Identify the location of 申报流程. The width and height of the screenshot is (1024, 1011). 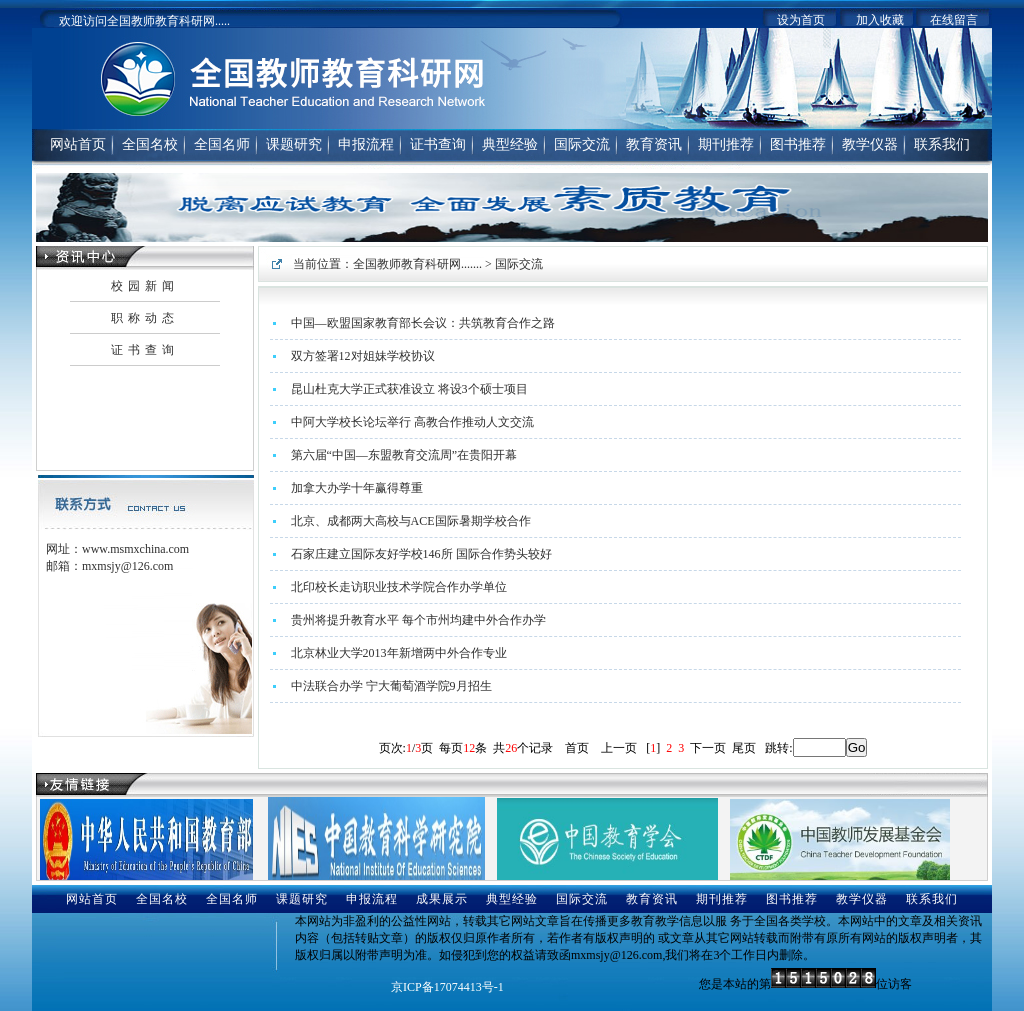
(366, 144).